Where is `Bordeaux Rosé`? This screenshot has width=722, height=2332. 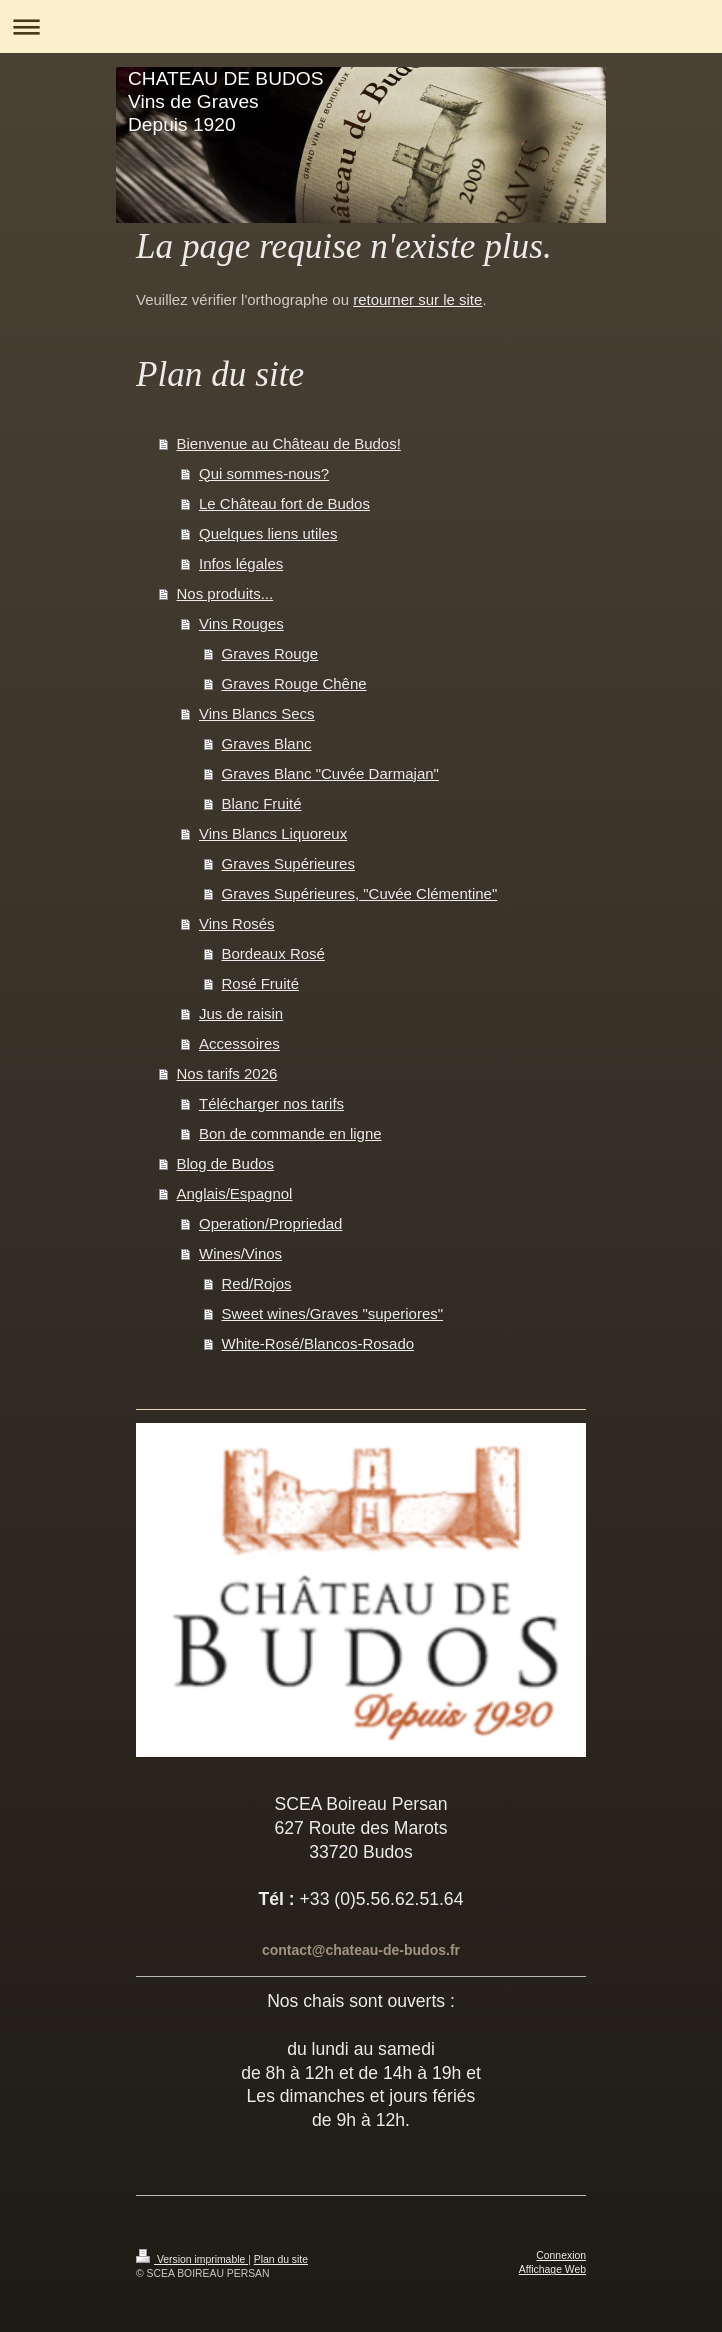 Bordeaux Rosé is located at coordinates (273, 953).